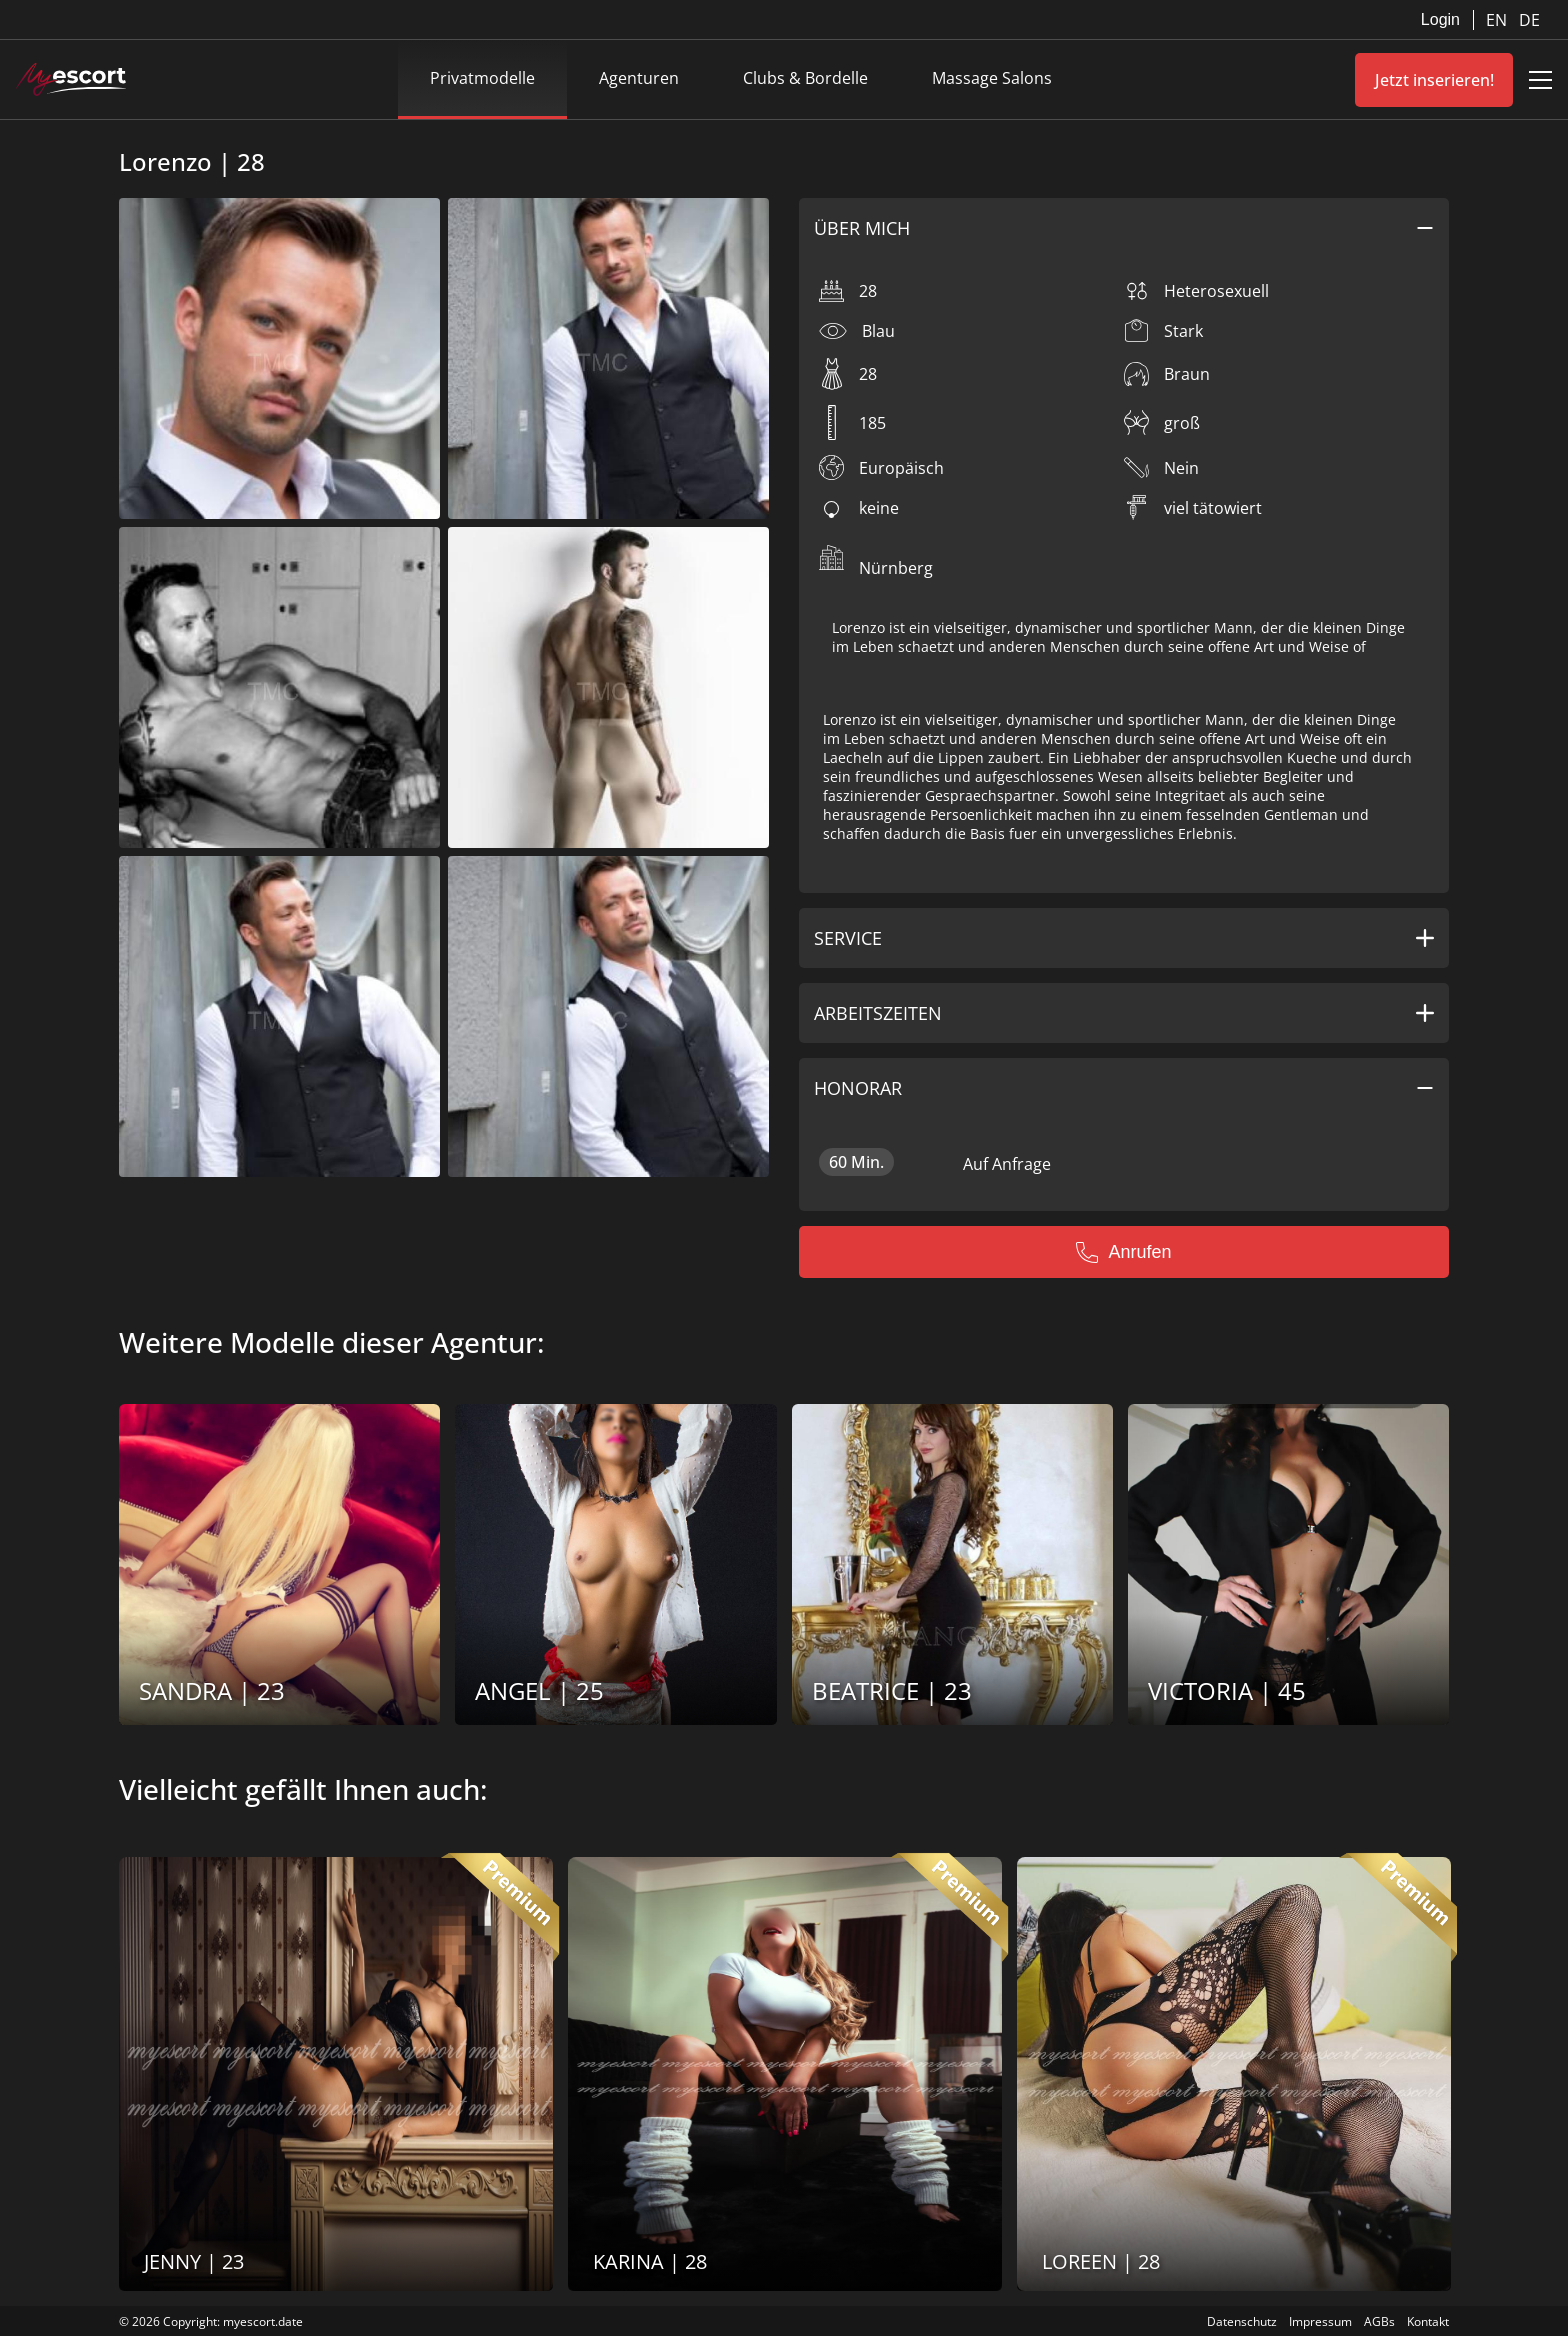 This screenshot has height=2336, width=1568. I want to click on Jetzt inserieren!, so click(1434, 80).